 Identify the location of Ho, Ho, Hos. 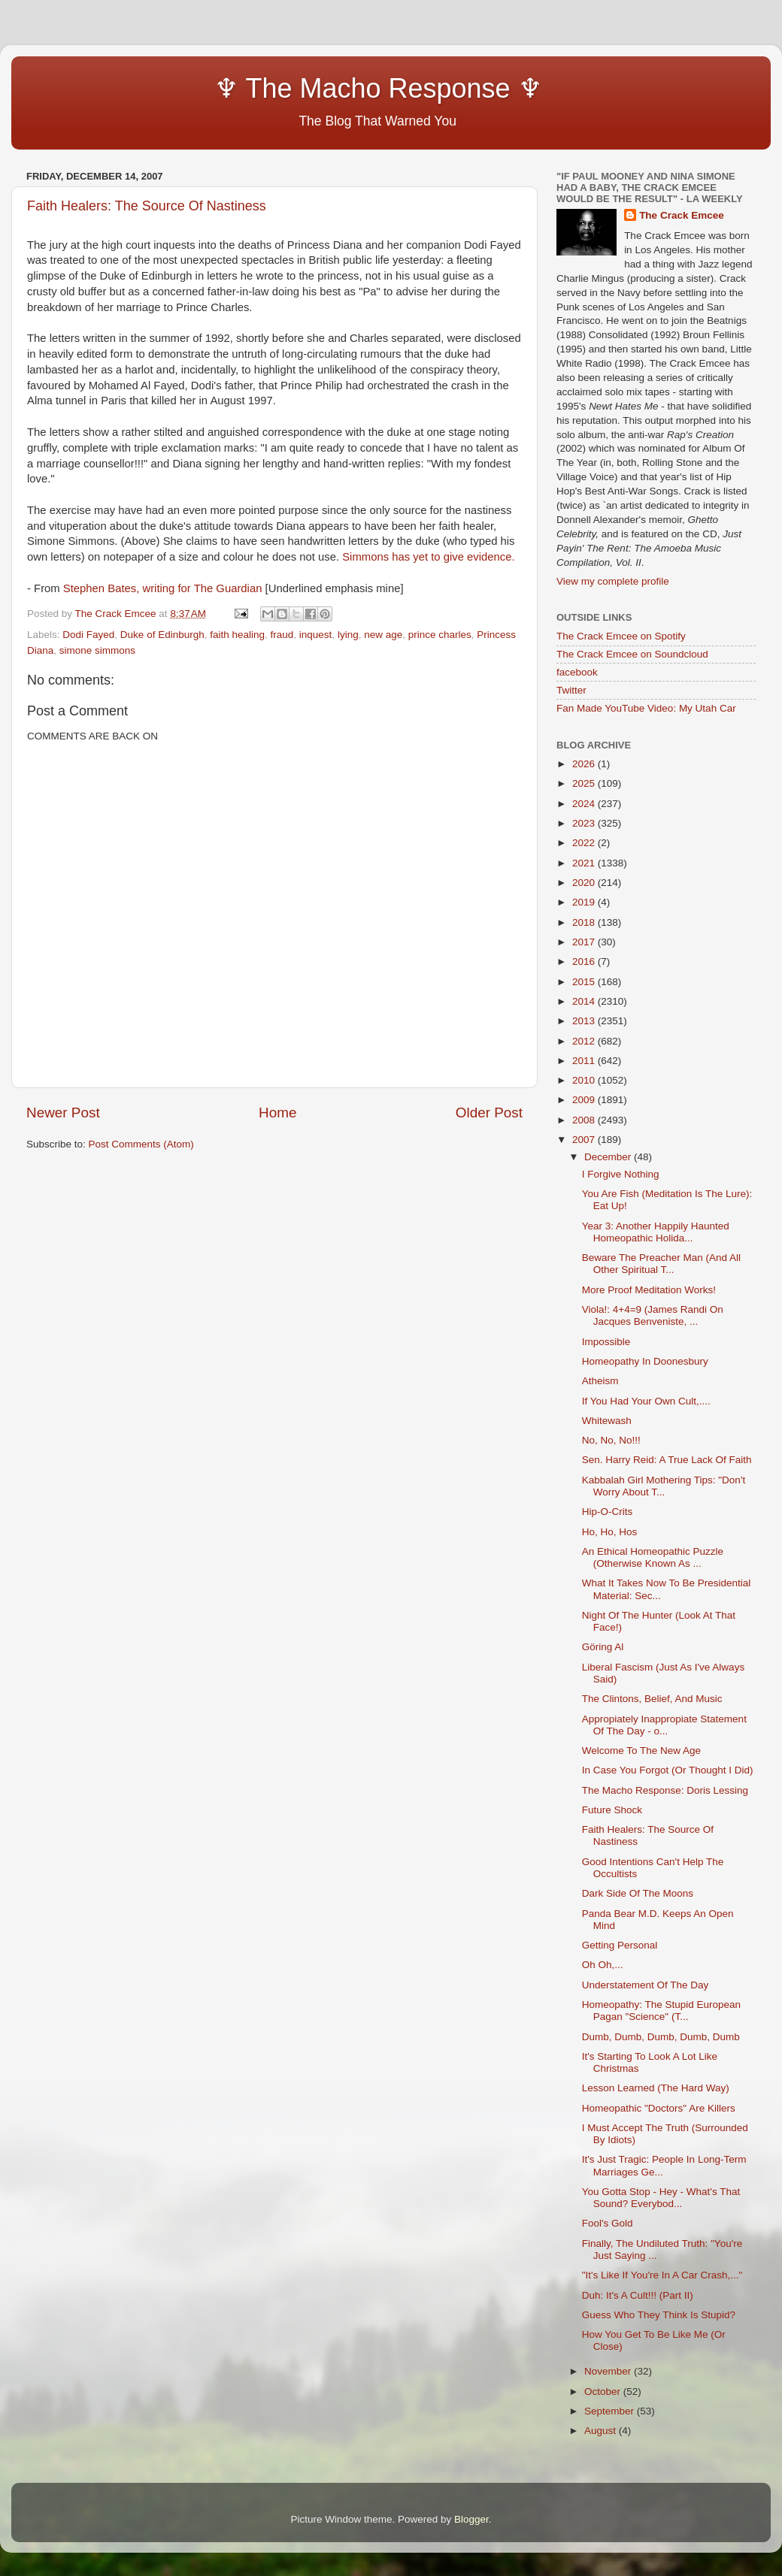
(610, 1531).